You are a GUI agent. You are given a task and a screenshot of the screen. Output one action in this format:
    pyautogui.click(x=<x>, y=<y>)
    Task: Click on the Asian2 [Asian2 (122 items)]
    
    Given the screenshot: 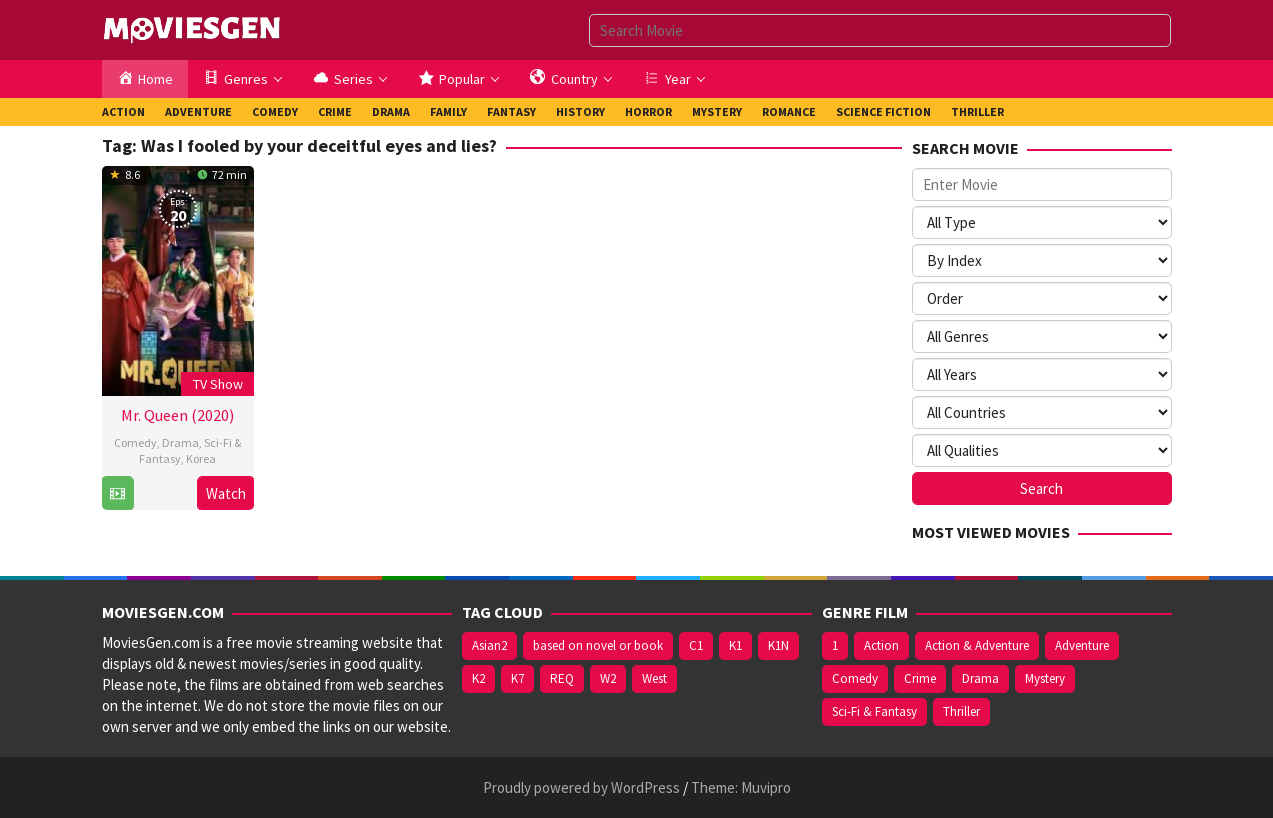 What is the action you would take?
    pyautogui.click(x=489, y=645)
    